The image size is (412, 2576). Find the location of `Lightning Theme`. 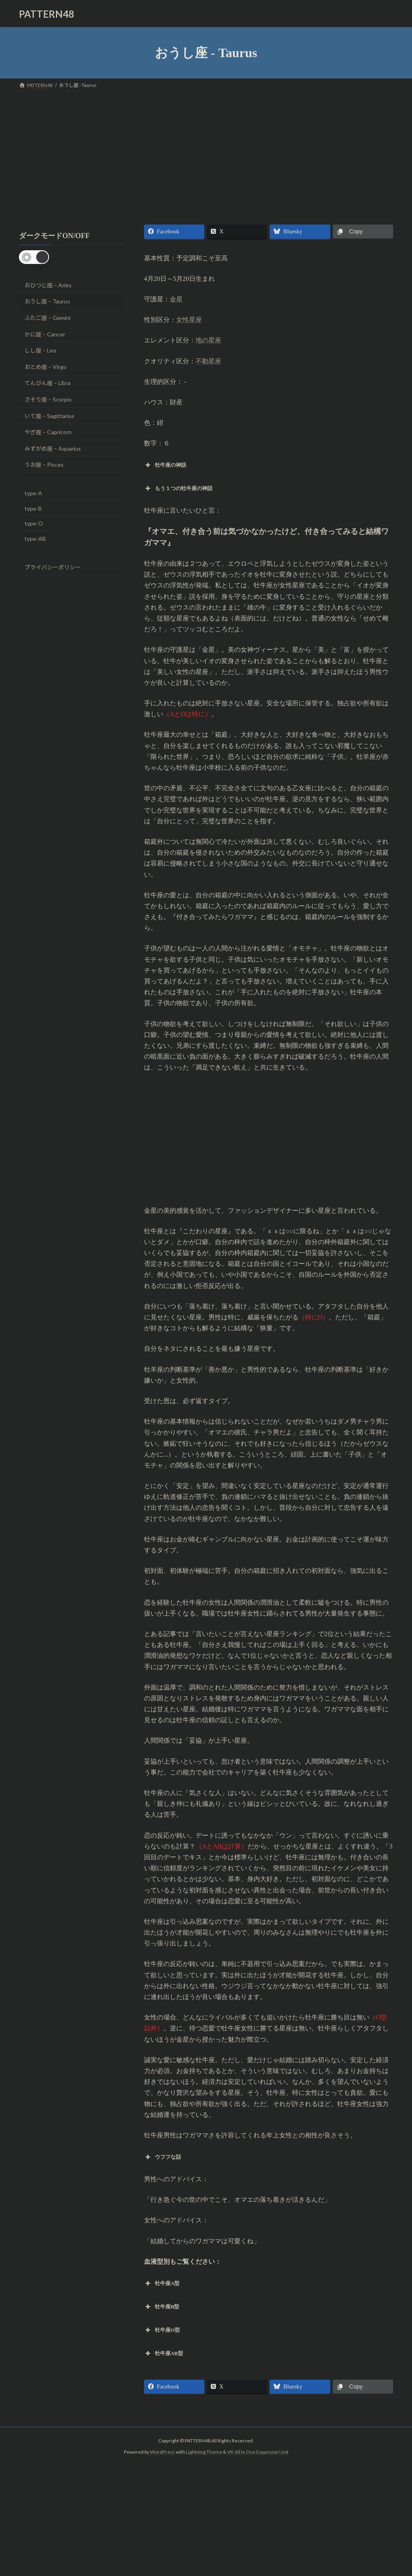

Lightning Theme is located at coordinates (204, 2452).